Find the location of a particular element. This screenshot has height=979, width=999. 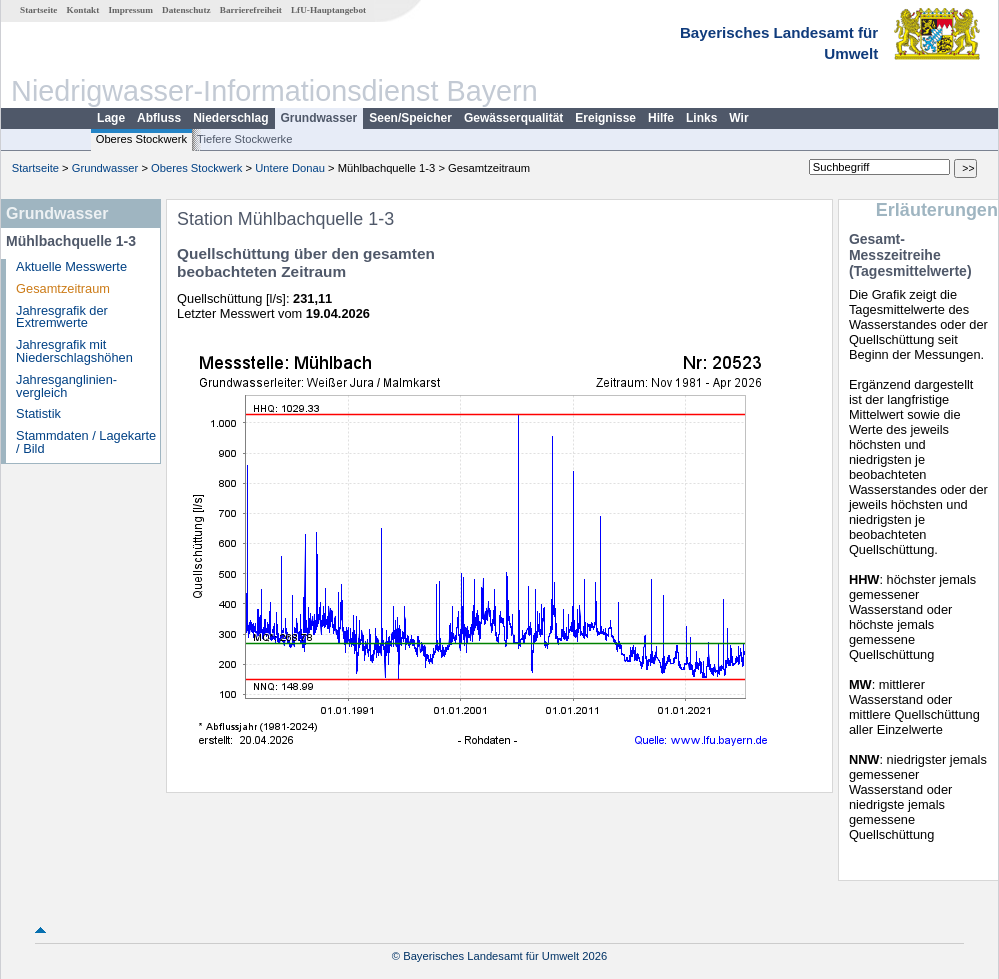

Jahresgrafik mit Niederschlagshöhen is located at coordinates (74, 351).